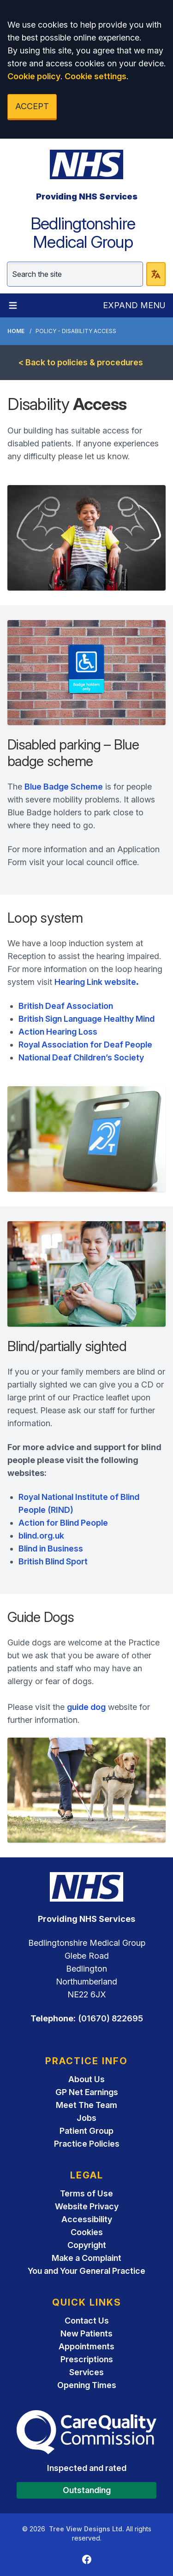 Image resolution: width=173 pixels, height=2576 pixels. What do you see at coordinates (86, 2372) in the screenshot?
I see `Services` at bounding box center [86, 2372].